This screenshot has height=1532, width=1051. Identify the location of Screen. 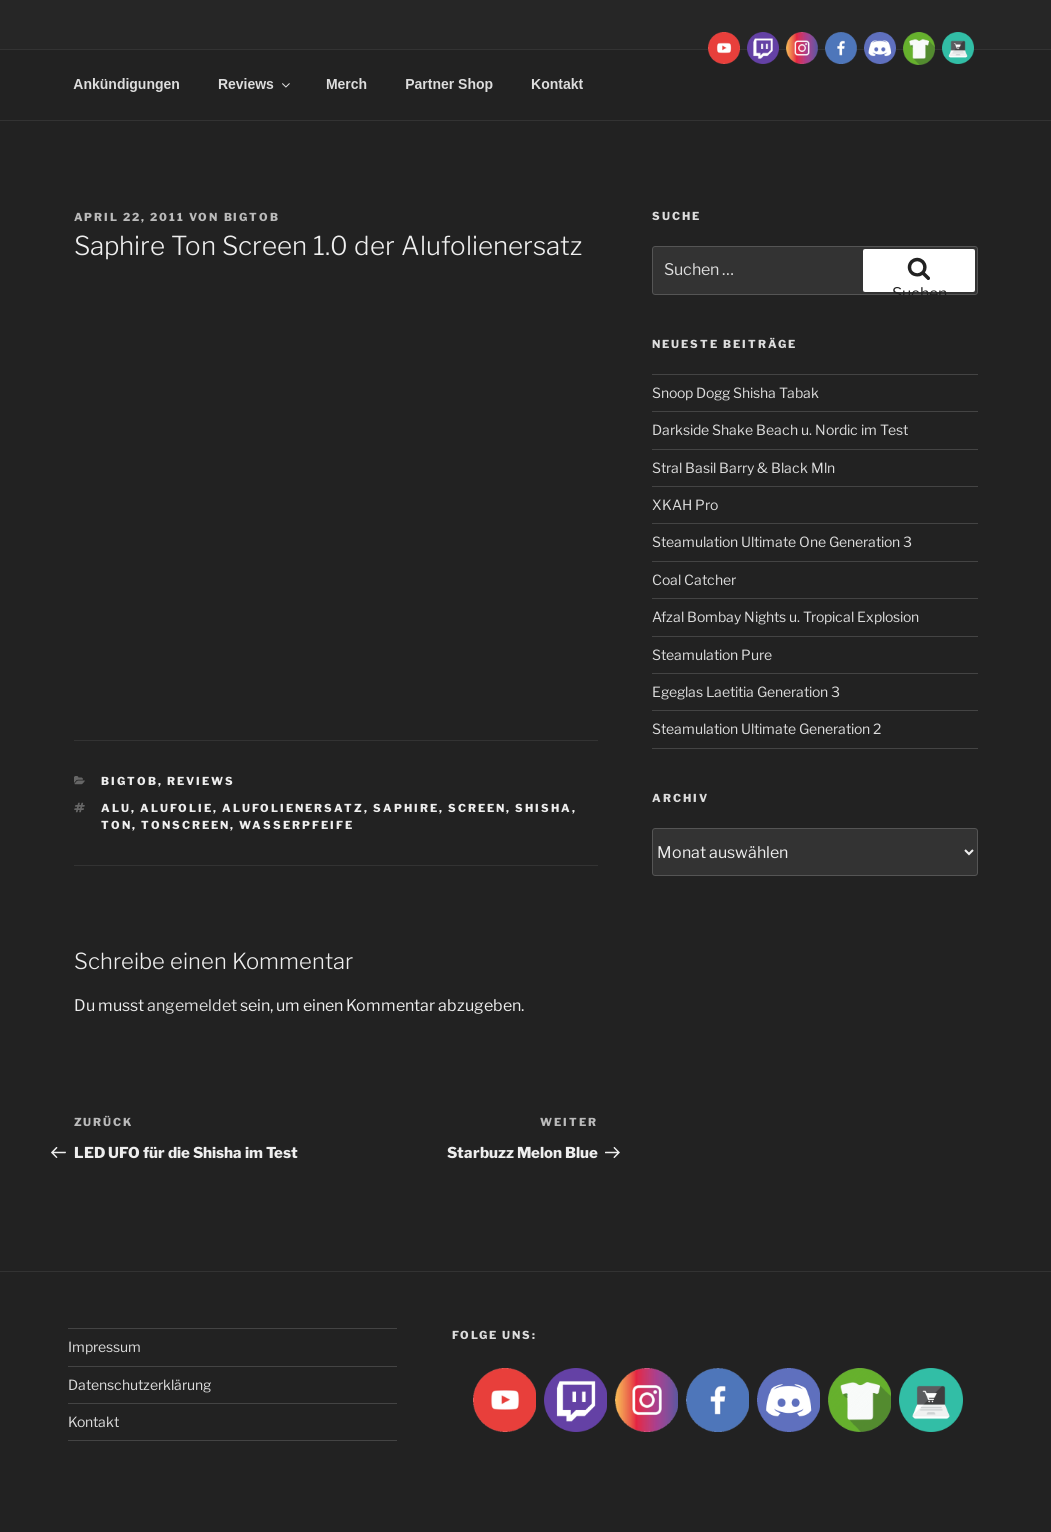
(477, 808).